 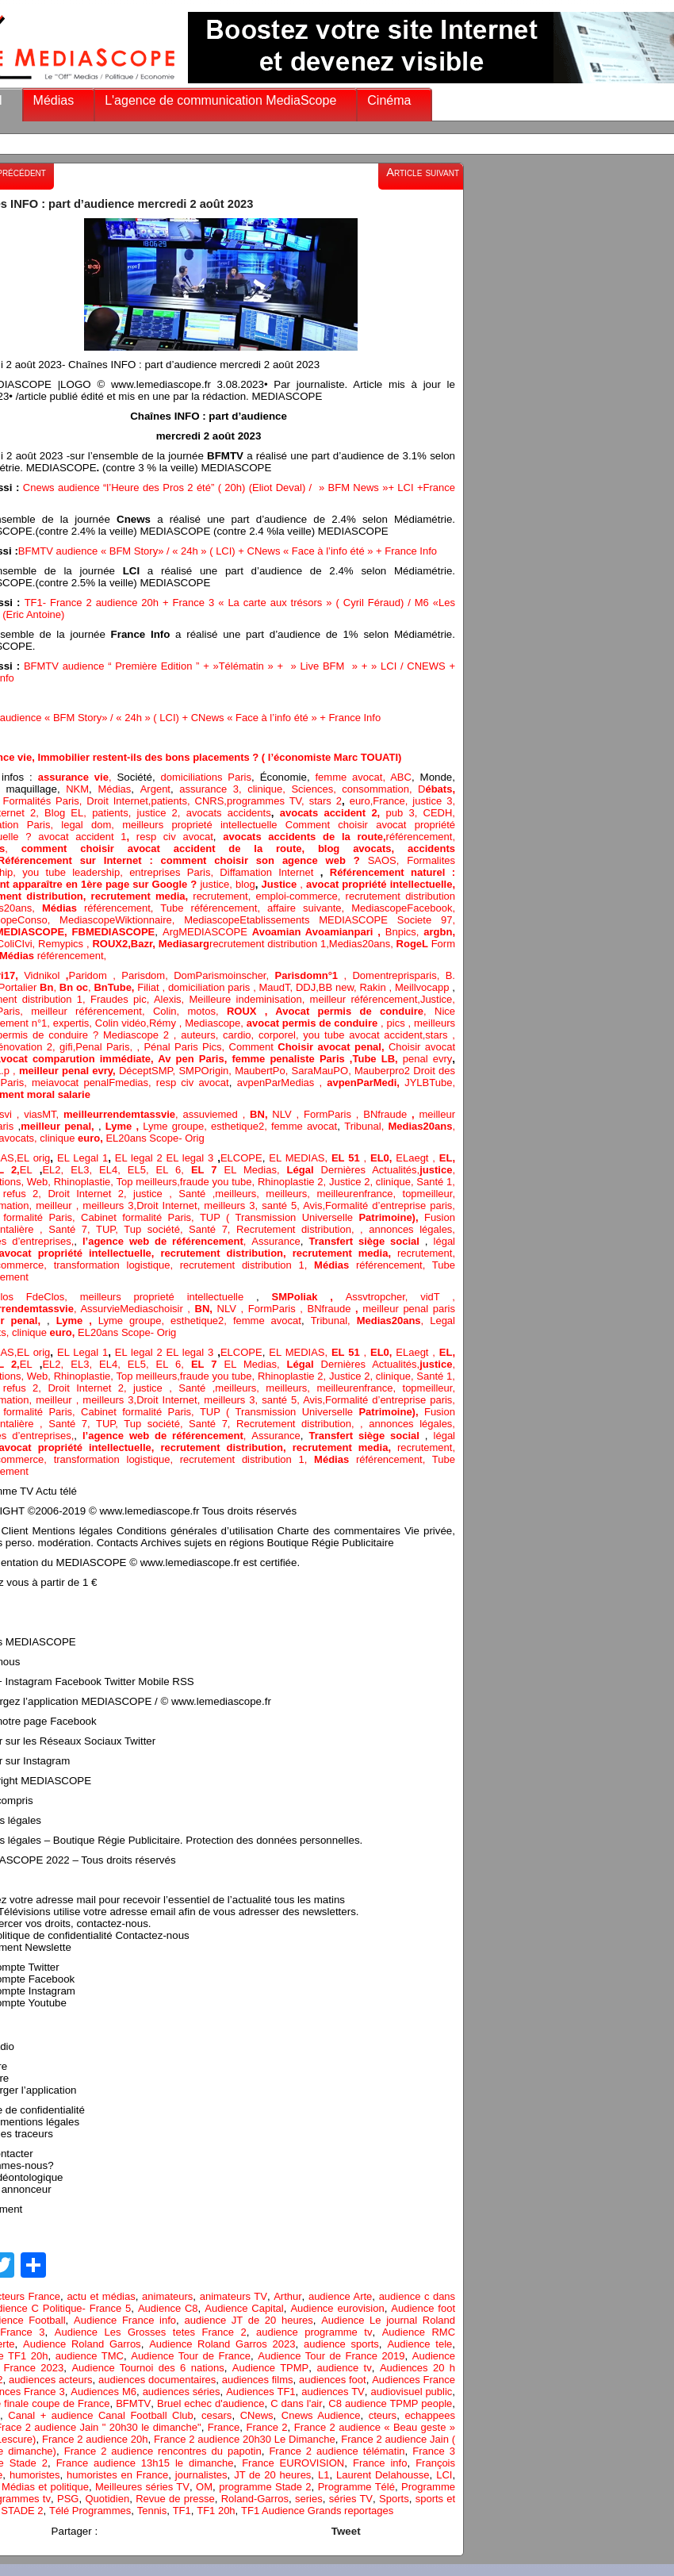 I want to click on MediascopeWiktionnaire,, so click(x=121, y=920).